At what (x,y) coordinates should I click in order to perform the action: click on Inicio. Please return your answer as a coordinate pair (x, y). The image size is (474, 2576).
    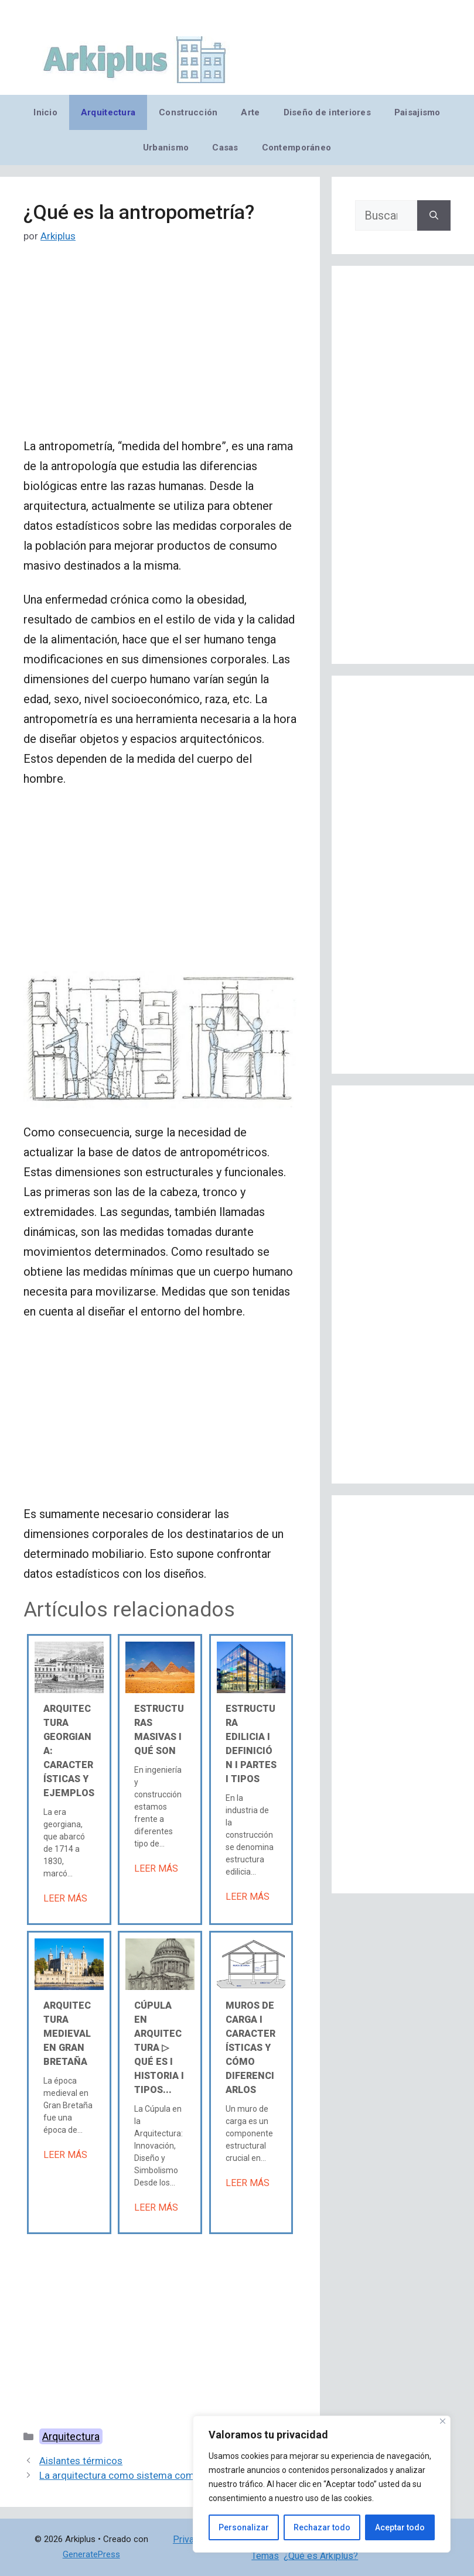
    Looking at the image, I should click on (45, 112).